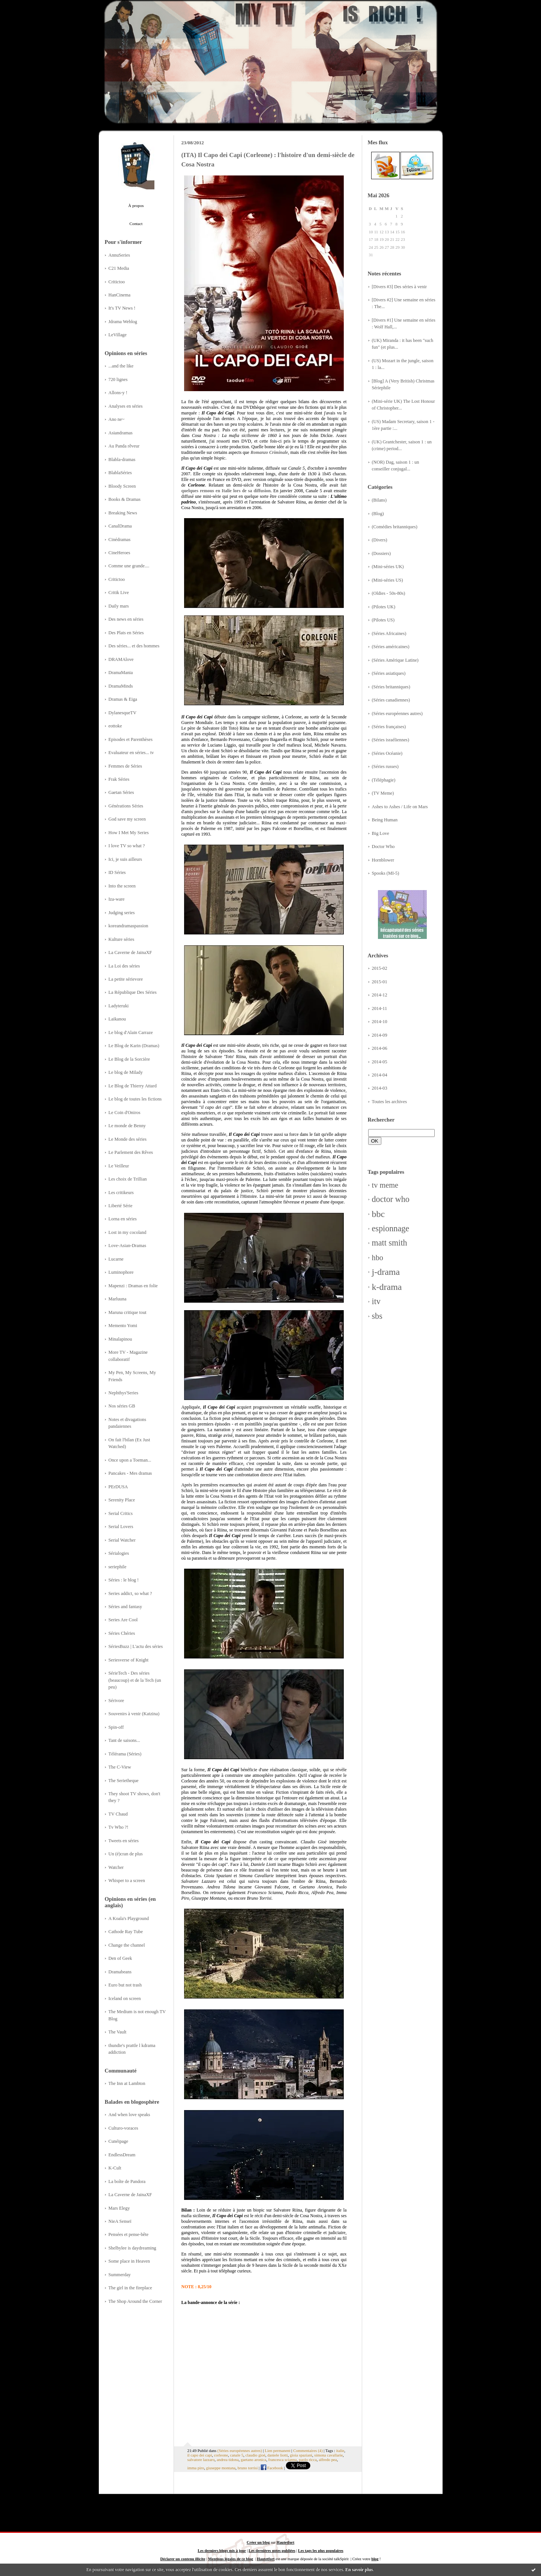 The width and height of the screenshot is (541, 2576). I want to click on Toutes les archives, so click(389, 1101).